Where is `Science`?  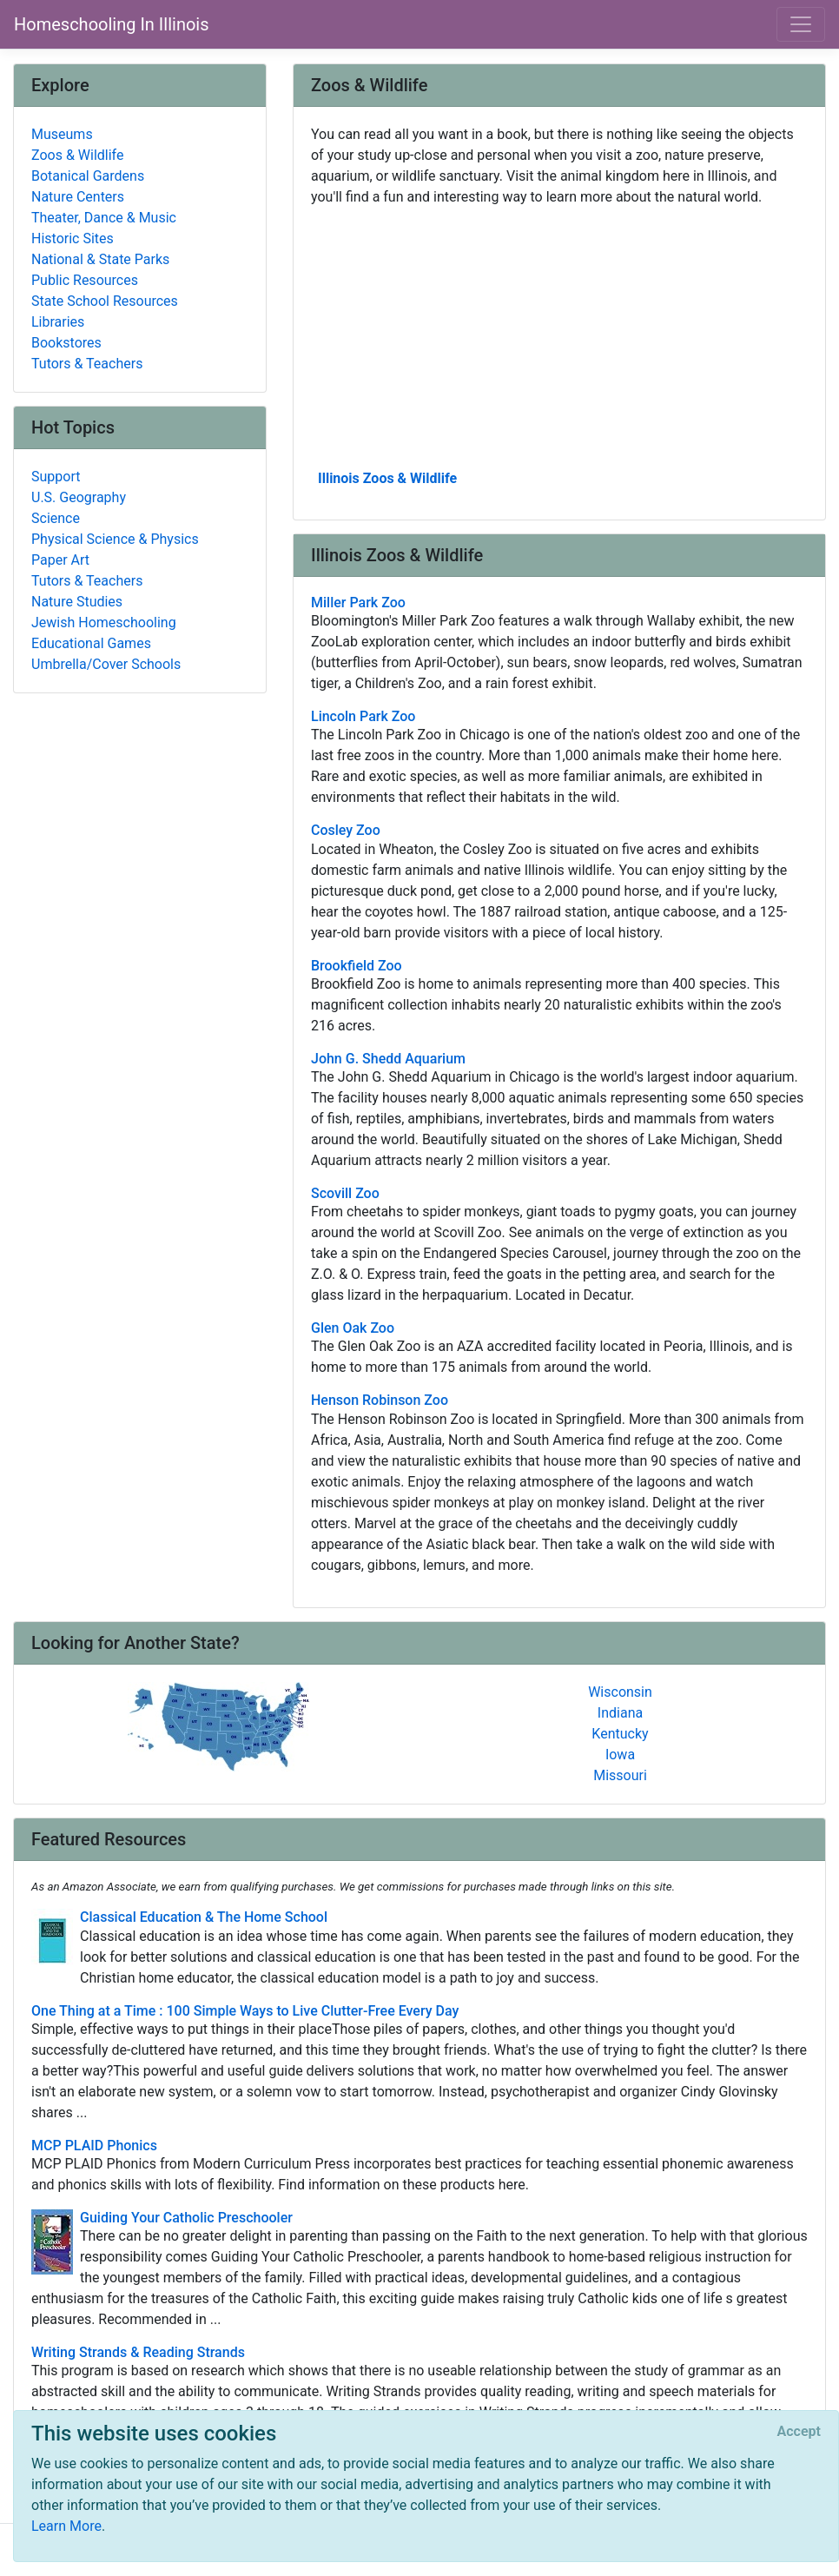
Science is located at coordinates (55, 518).